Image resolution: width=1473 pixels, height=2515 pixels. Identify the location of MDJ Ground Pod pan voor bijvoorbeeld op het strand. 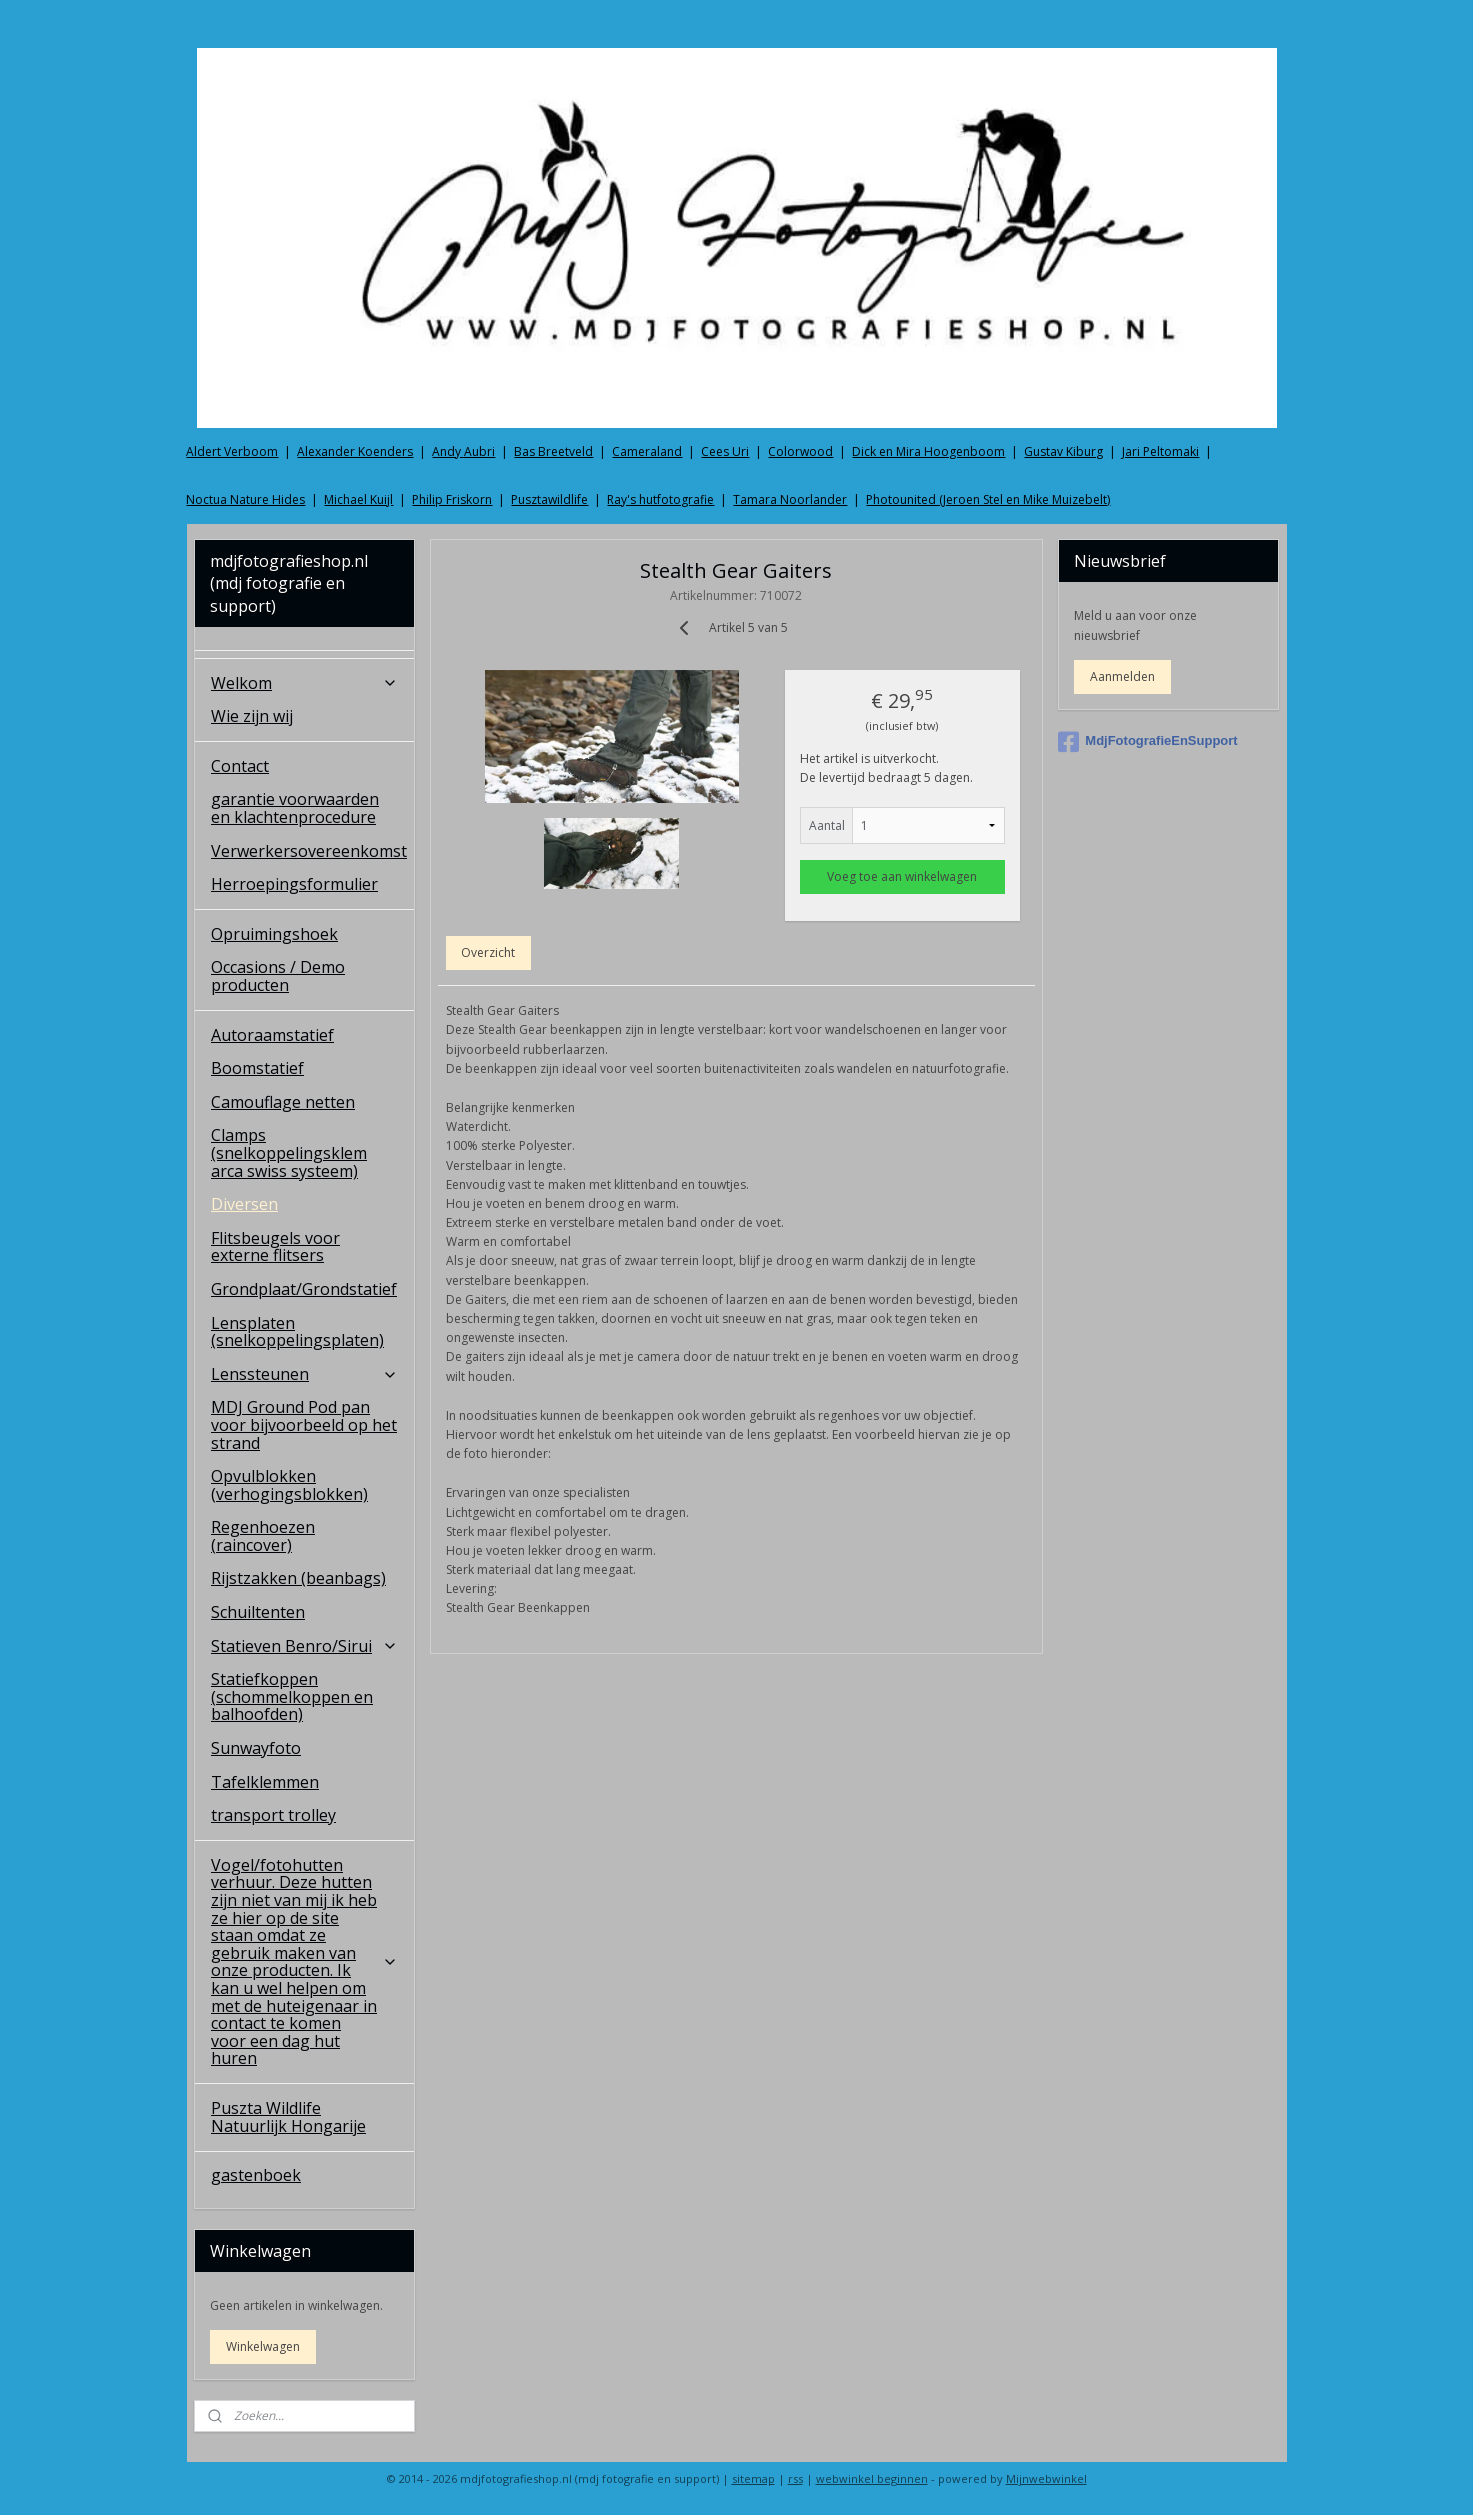
(304, 1424).